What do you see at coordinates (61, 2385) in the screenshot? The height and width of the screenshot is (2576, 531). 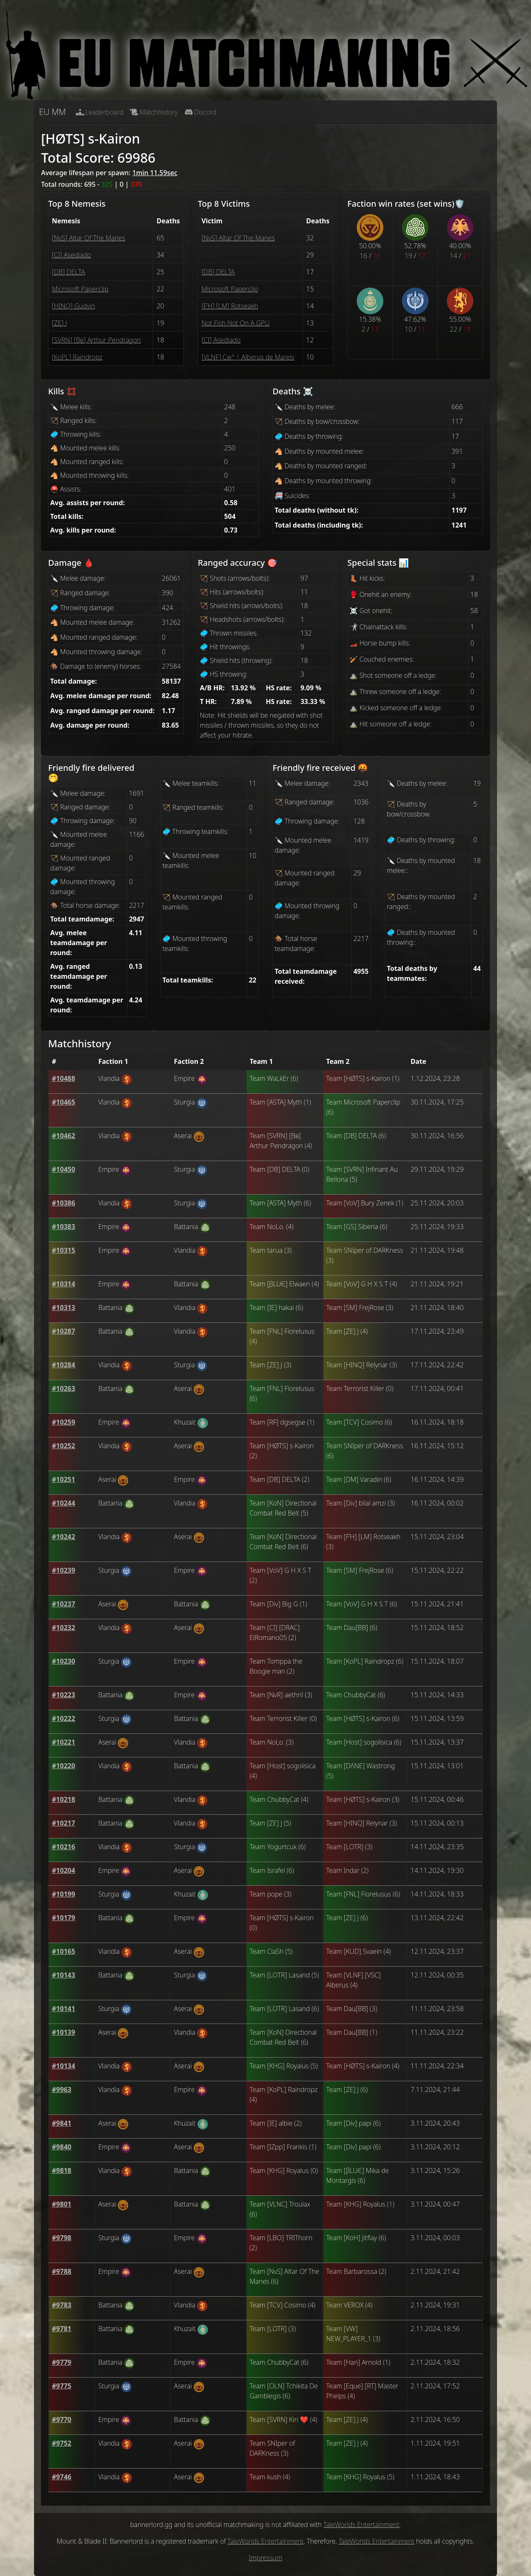 I see `#9775` at bounding box center [61, 2385].